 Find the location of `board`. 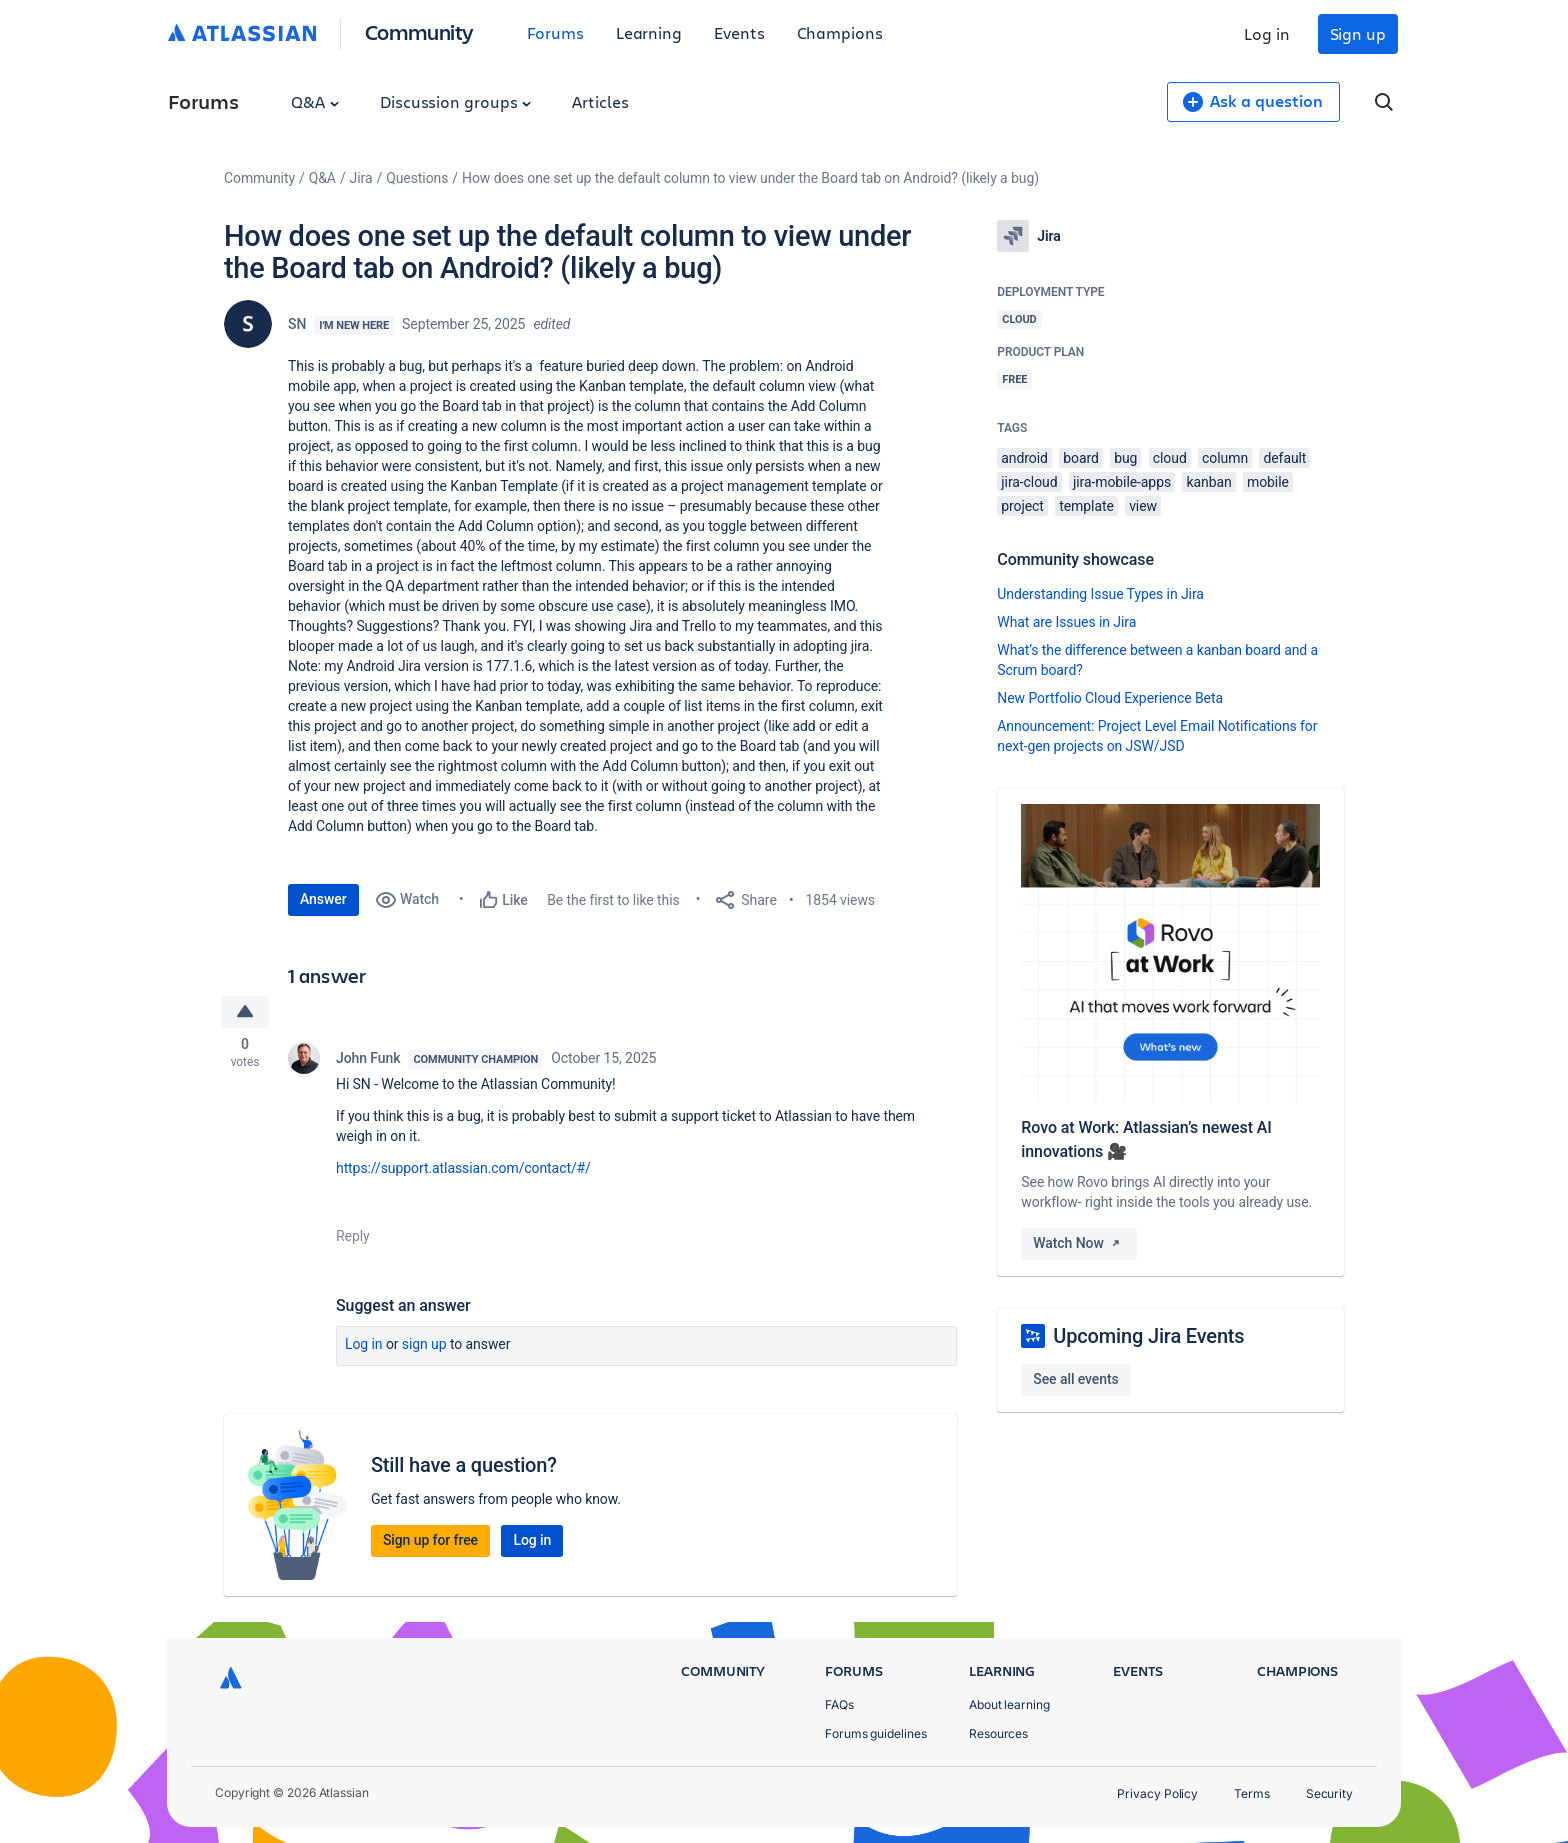

board is located at coordinates (1081, 458).